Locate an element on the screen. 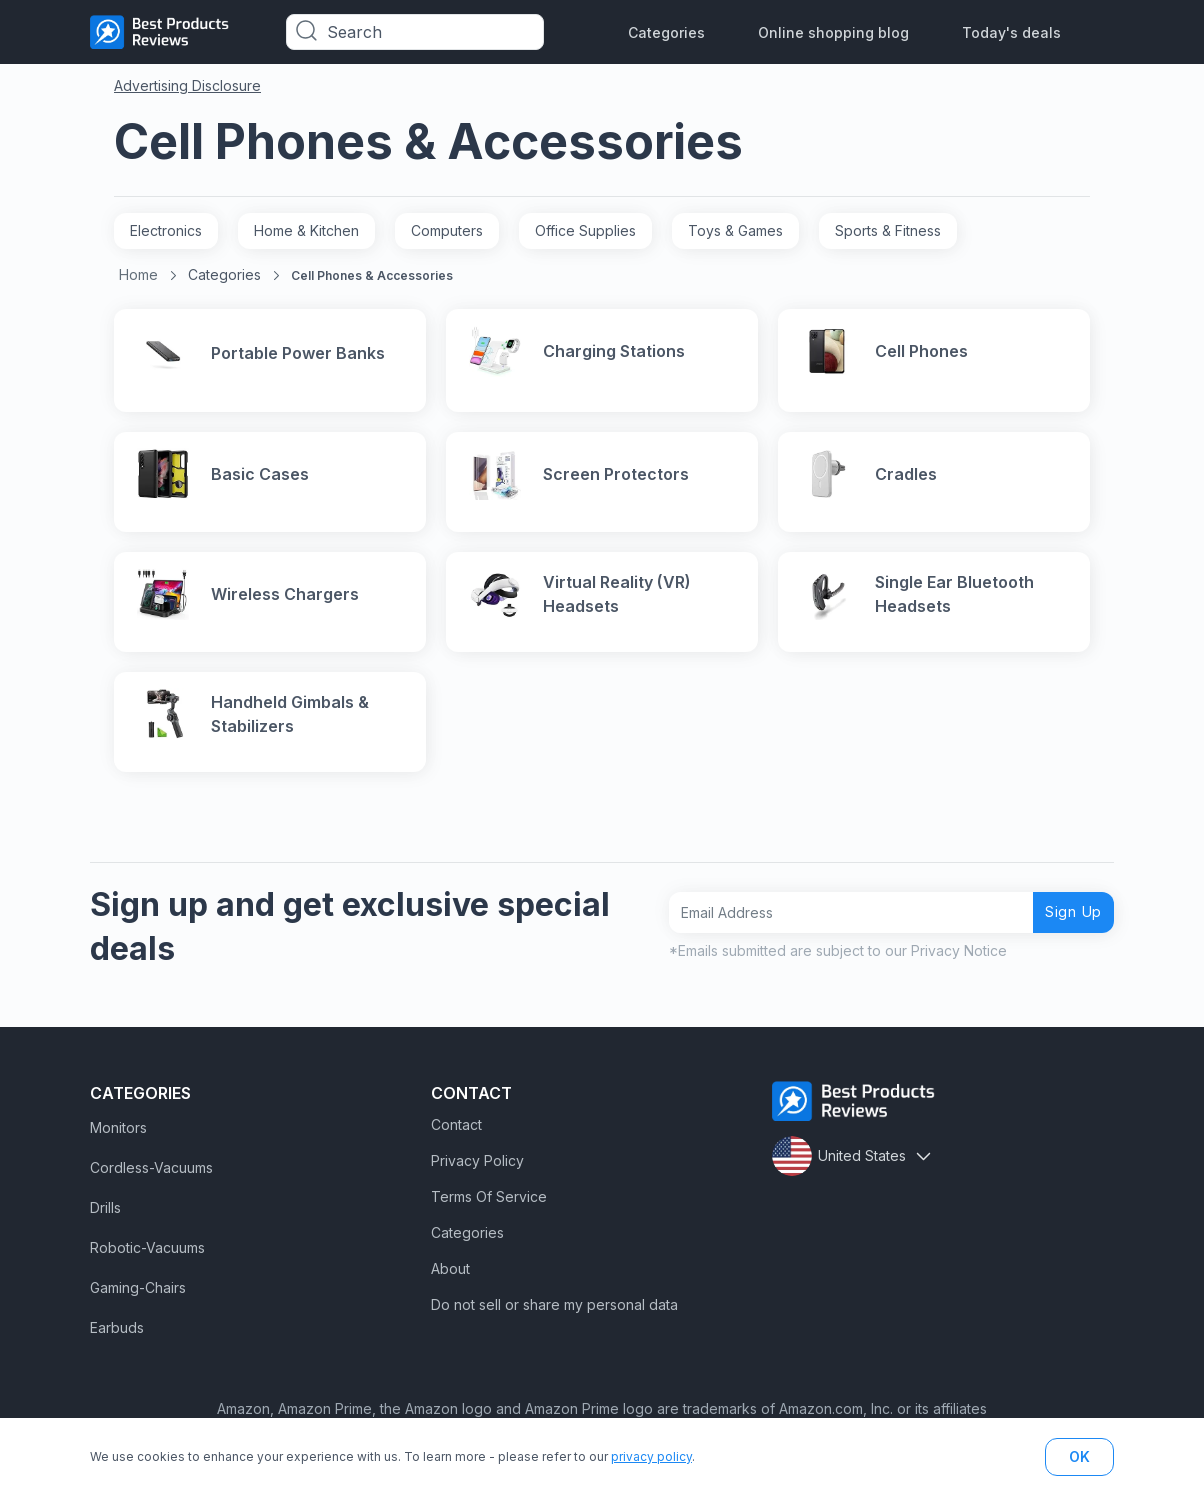 Image resolution: width=1204 pixels, height=1496 pixels. Contact is located at coordinates (456, 1141).